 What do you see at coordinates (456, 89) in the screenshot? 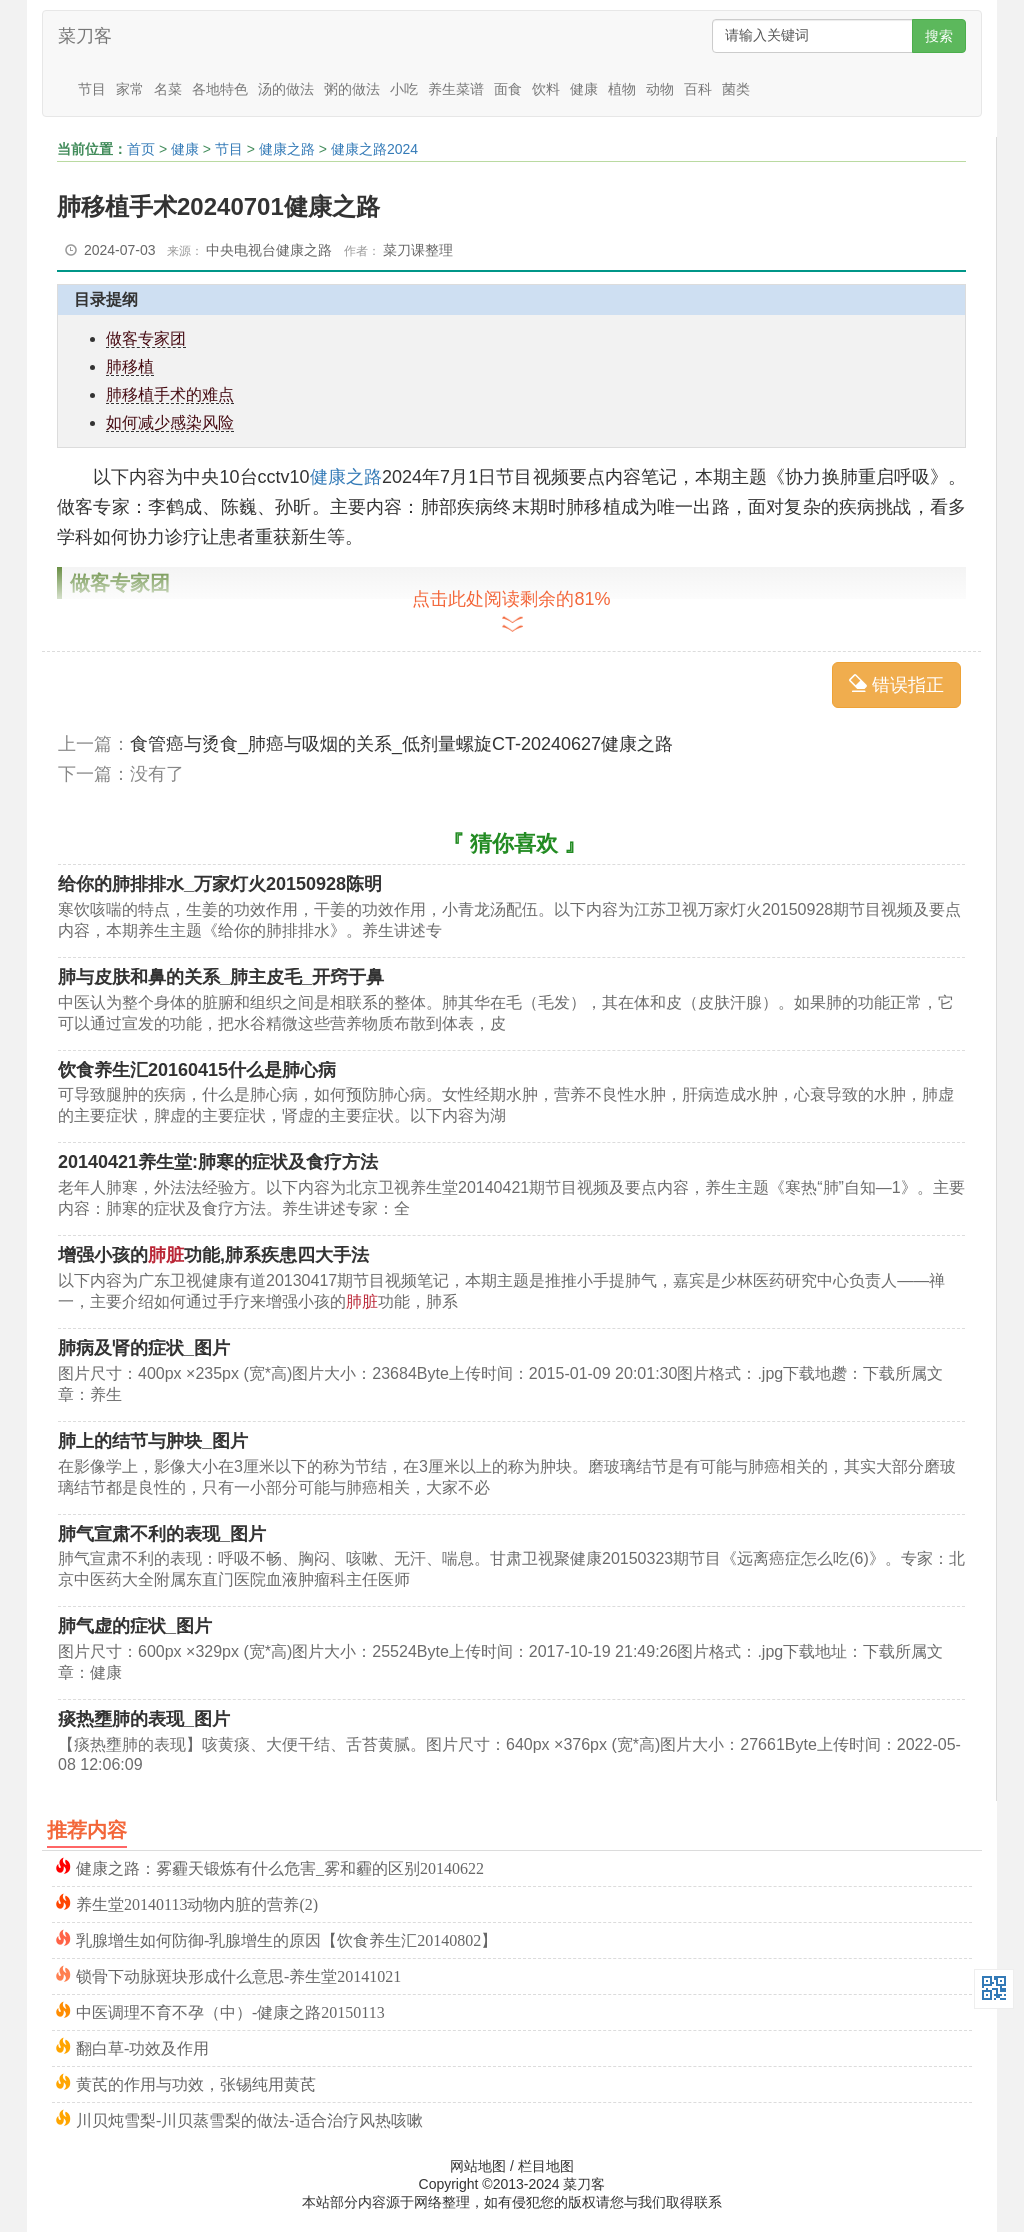
I see `养生菜谱` at bounding box center [456, 89].